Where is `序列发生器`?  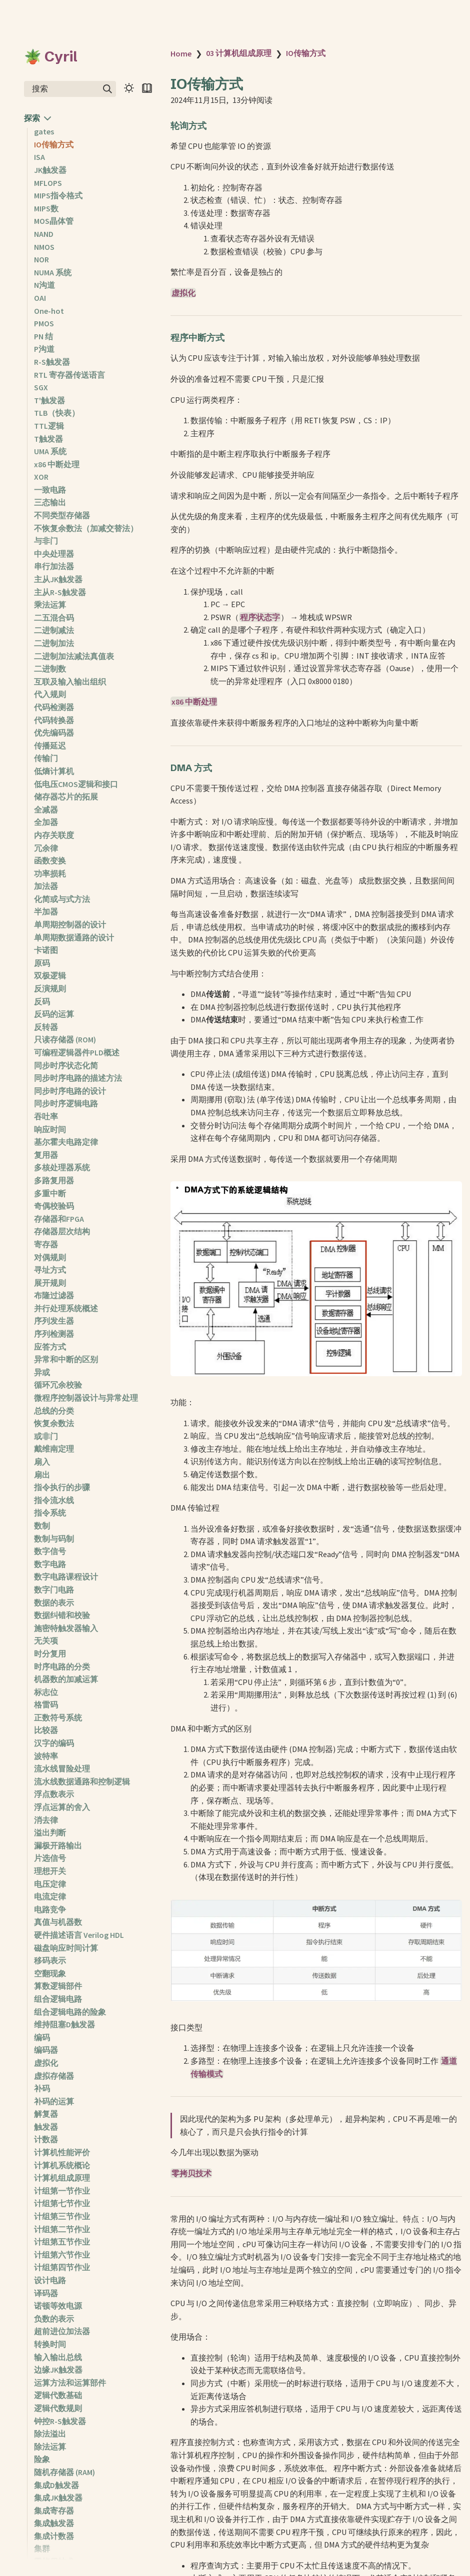
序列发生器 is located at coordinates (54, 1321).